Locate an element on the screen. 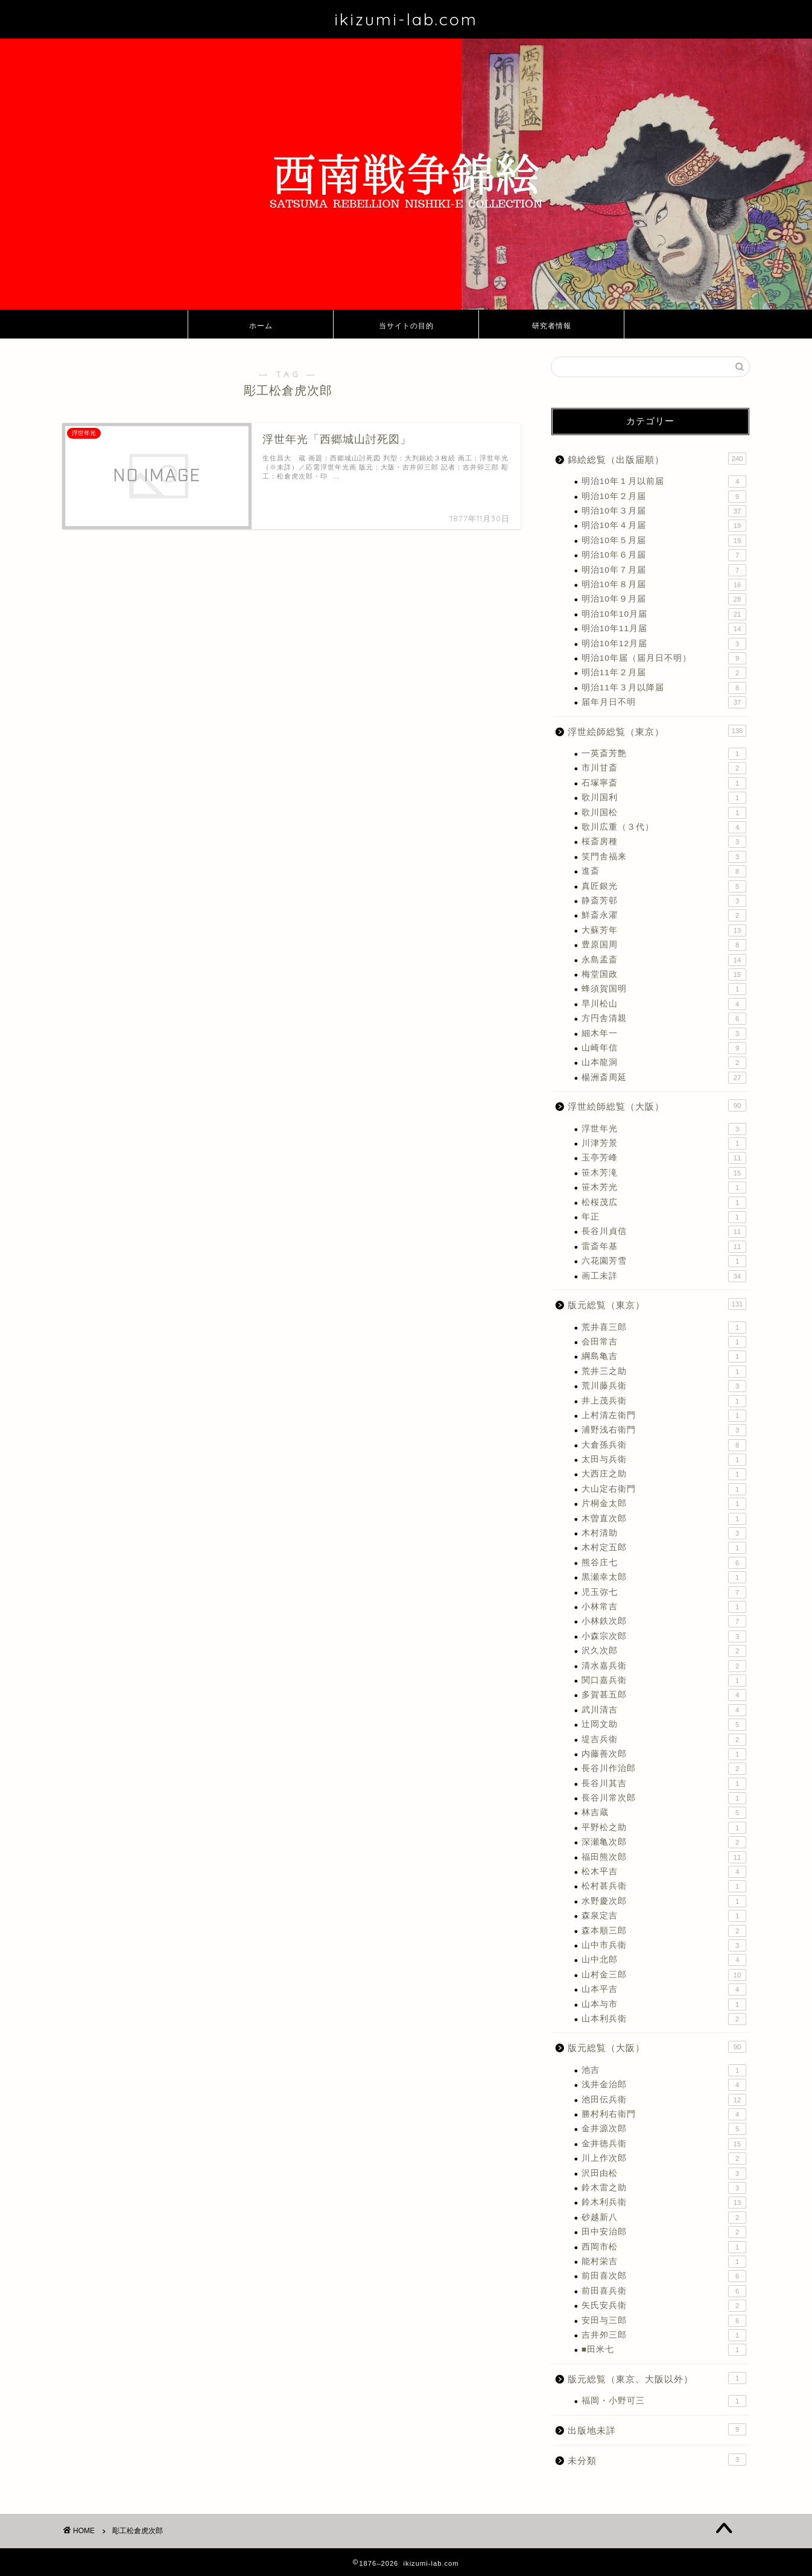  安田与三郎 is located at coordinates (664, 2321).